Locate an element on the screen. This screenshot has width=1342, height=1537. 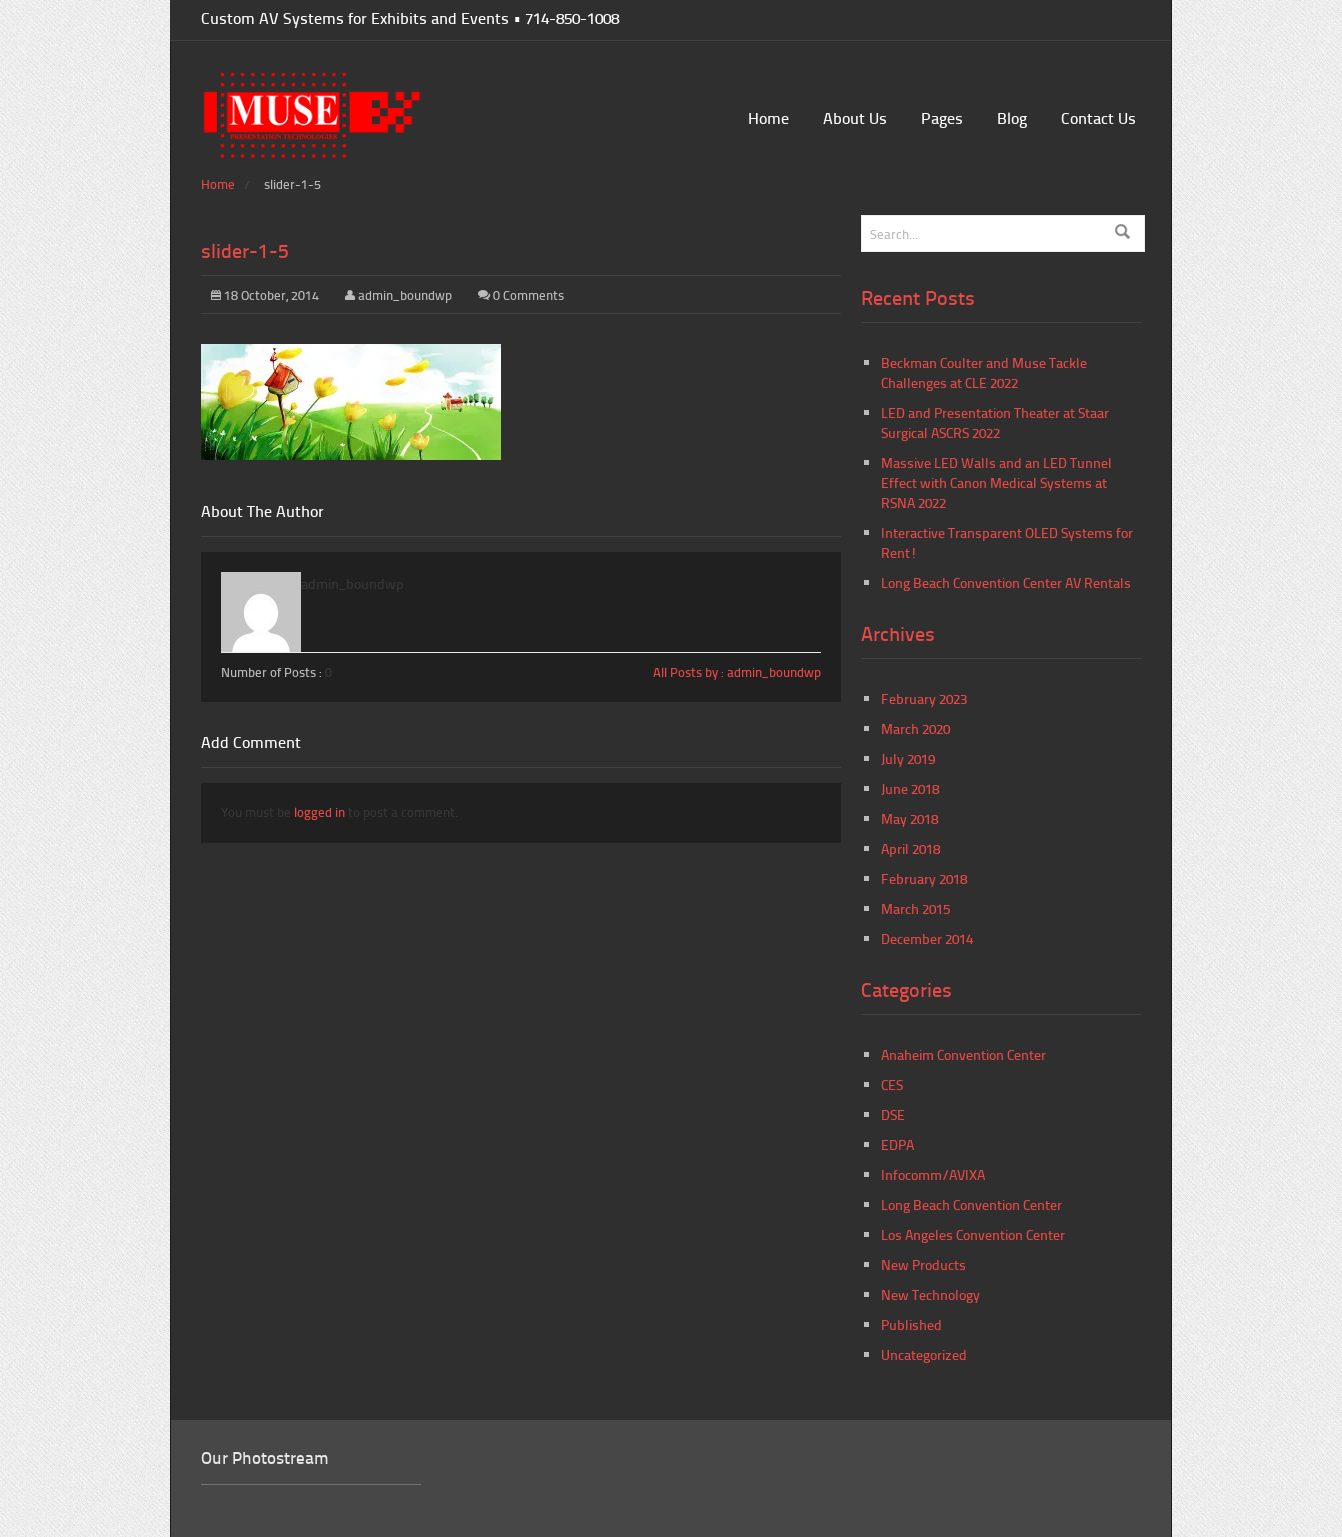
Infocomm/AVIXA is located at coordinates (933, 1174).